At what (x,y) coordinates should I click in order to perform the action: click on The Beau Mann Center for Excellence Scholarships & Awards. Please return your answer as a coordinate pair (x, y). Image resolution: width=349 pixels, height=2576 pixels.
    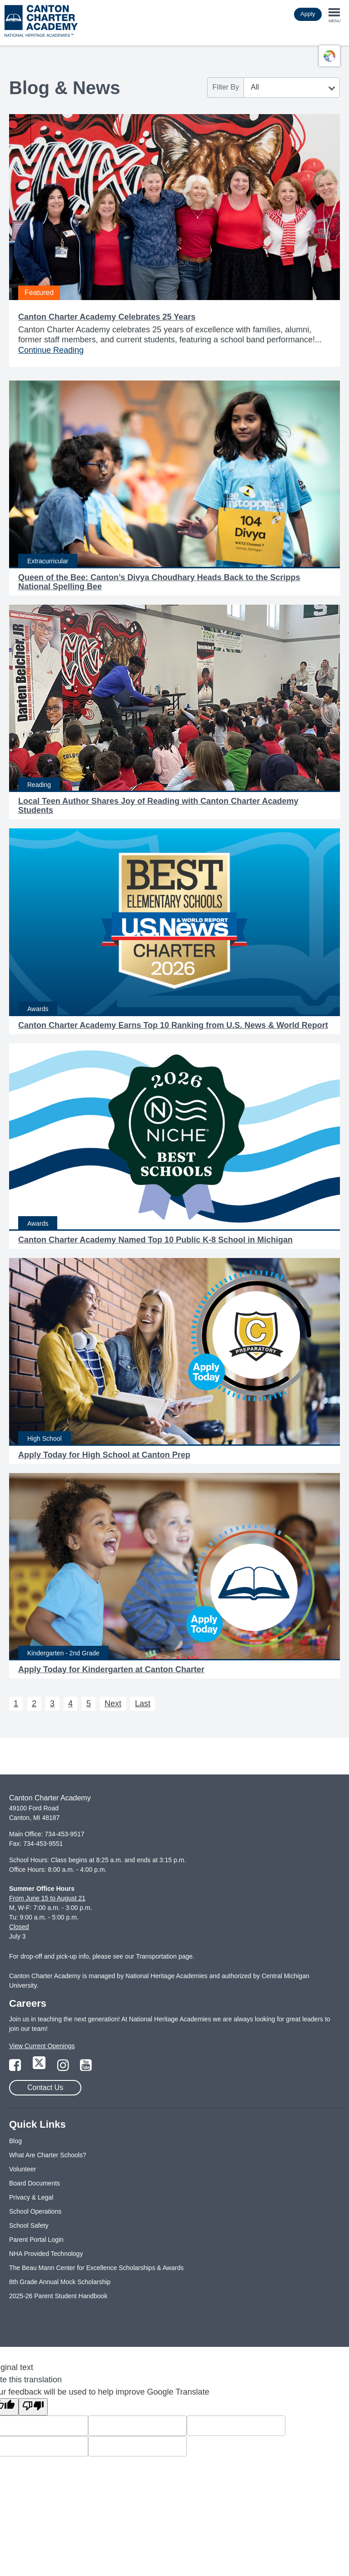
    Looking at the image, I should click on (96, 2267).